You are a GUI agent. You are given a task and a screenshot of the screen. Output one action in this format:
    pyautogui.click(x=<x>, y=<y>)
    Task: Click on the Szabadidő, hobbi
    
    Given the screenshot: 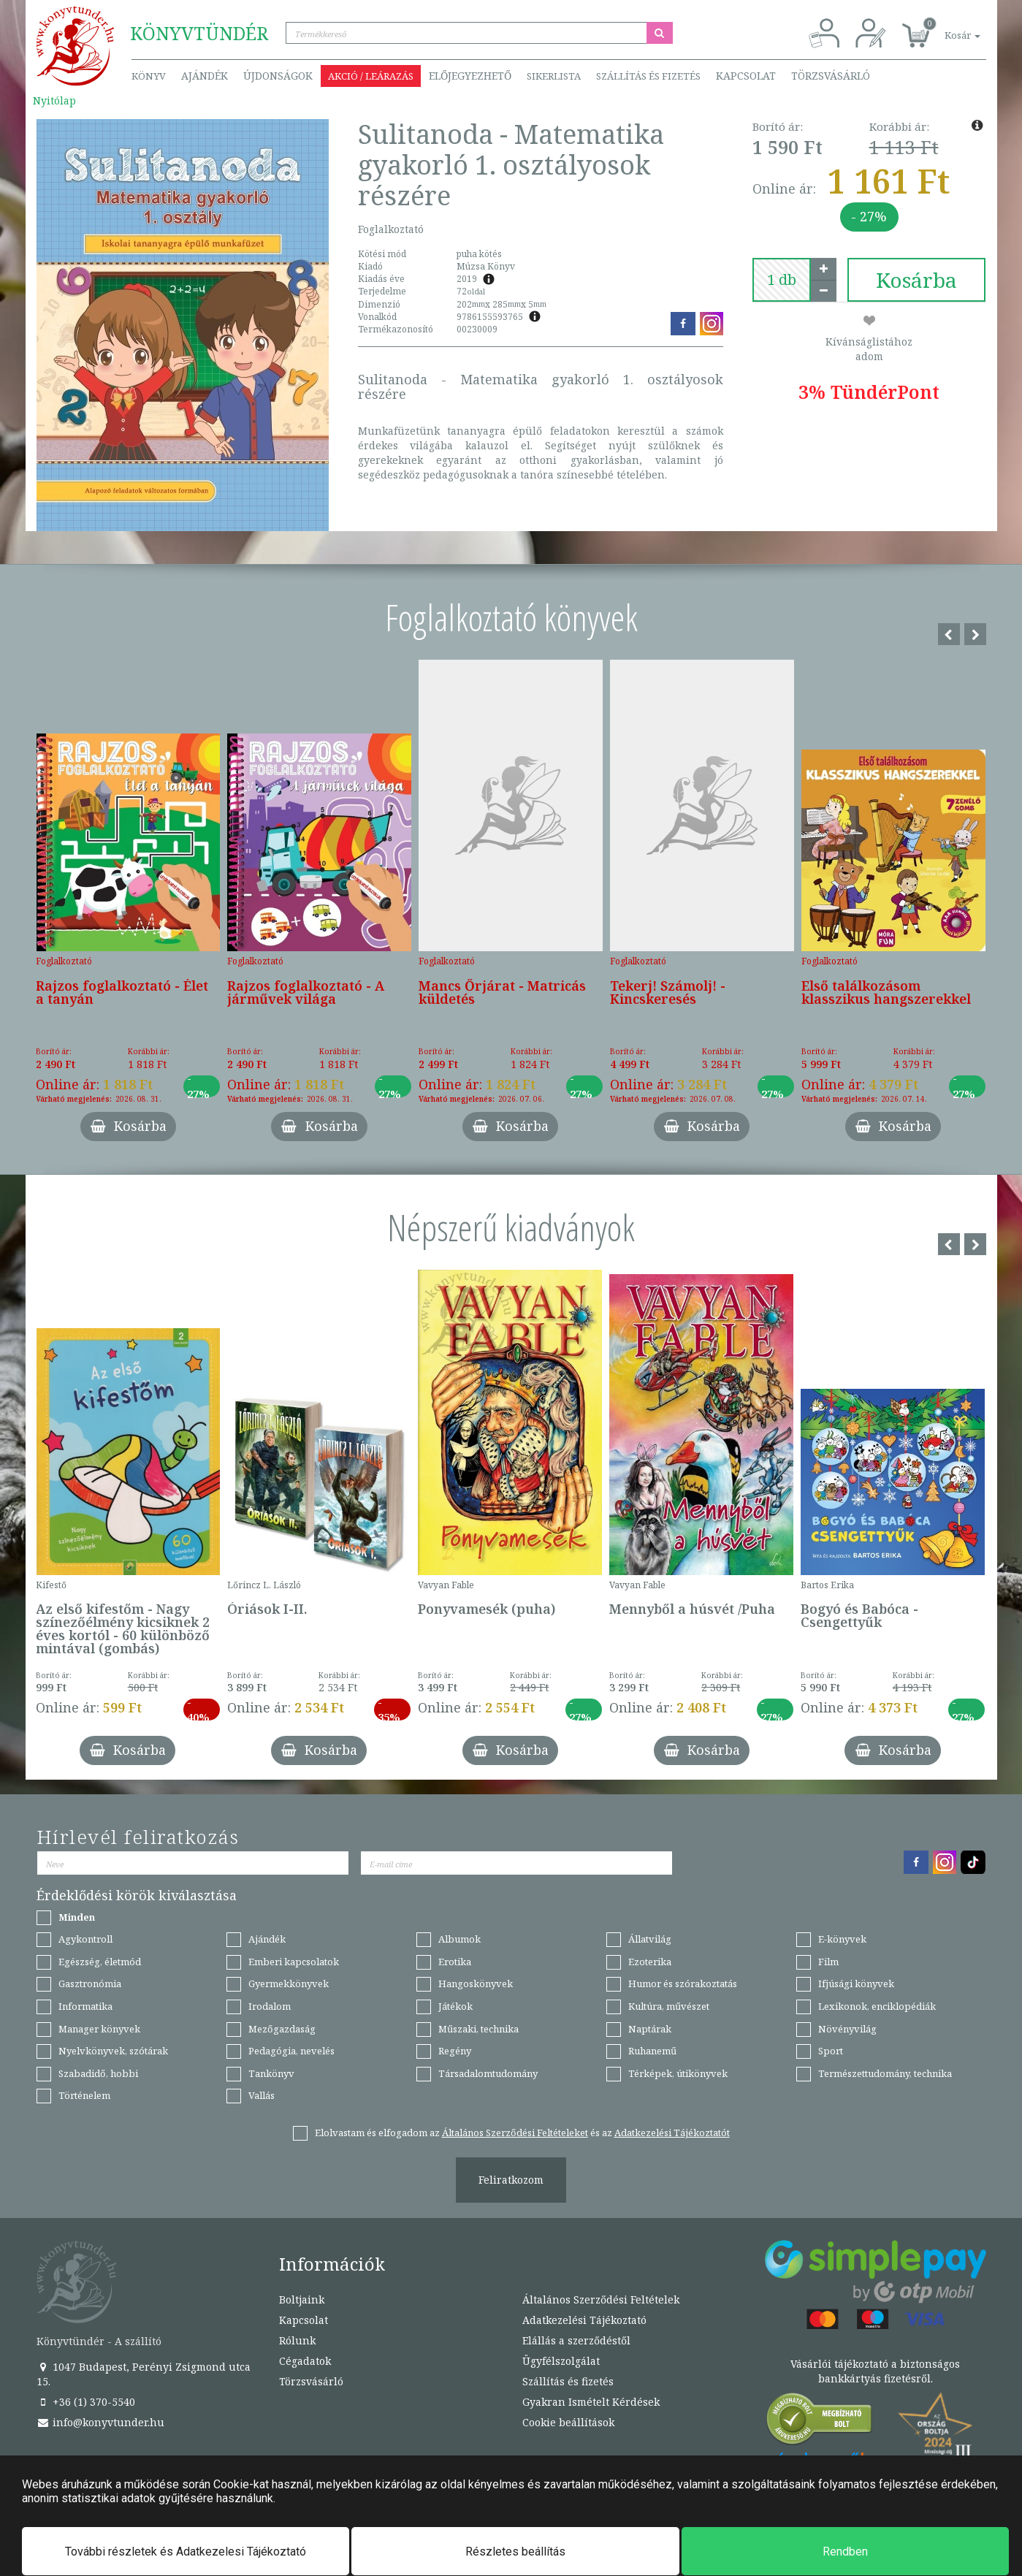 What is the action you would take?
    pyautogui.click(x=98, y=2073)
    